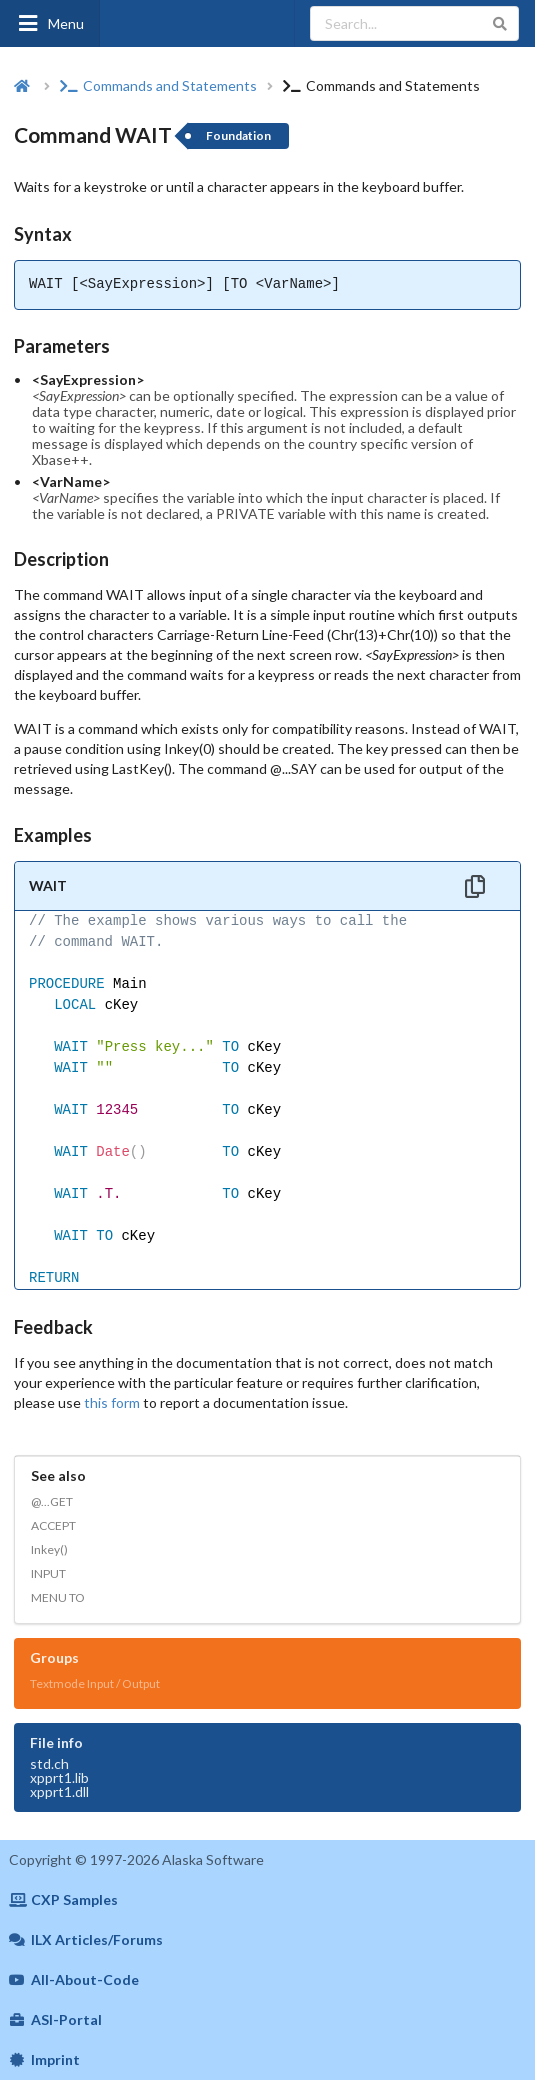  What do you see at coordinates (58, 1597) in the screenshot?
I see `MENU TO` at bounding box center [58, 1597].